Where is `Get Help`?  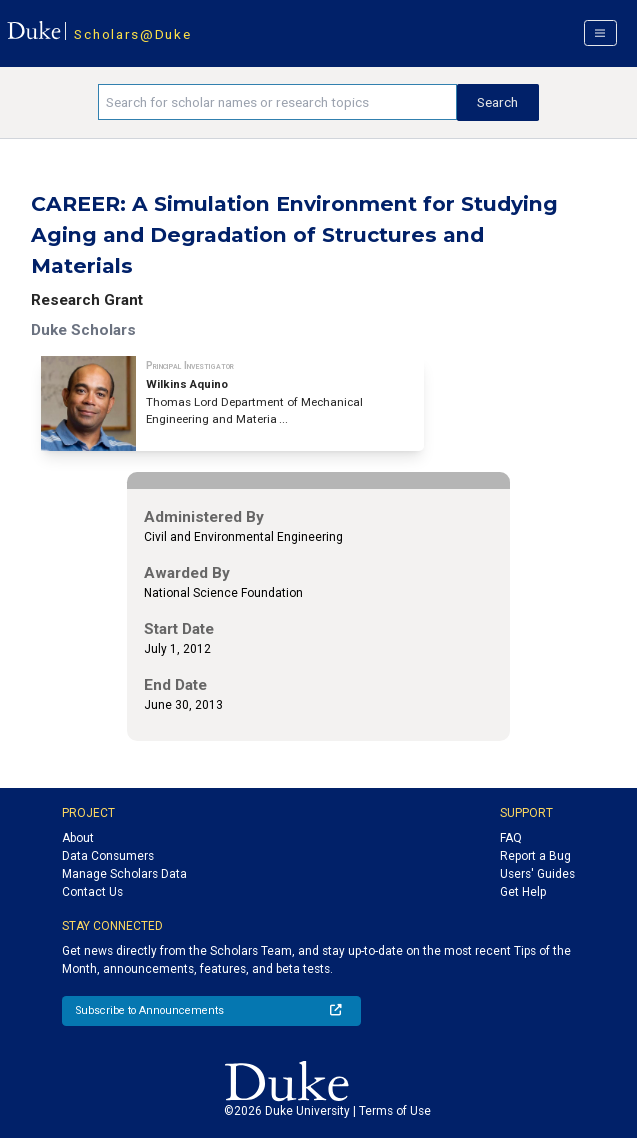
Get Help is located at coordinates (523, 892).